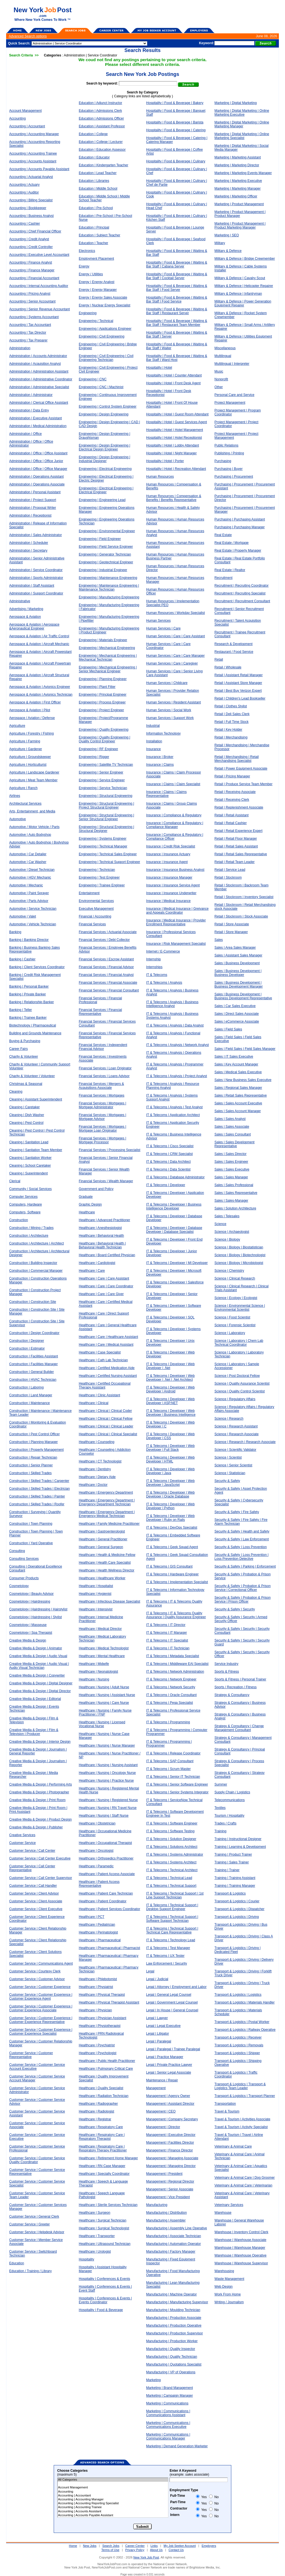 The image size is (285, 2576). What do you see at coordinates (231, 706) in the screenshot?
I see `Retail | Clothes Stylist` at bounding box center [231, 706].